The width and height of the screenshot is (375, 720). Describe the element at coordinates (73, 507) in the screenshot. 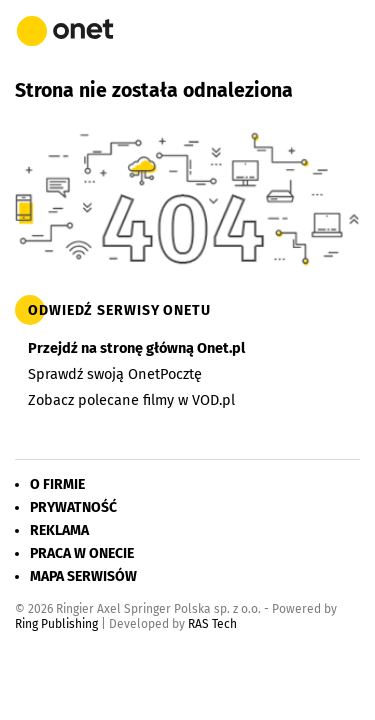

I see `Prywatność` at that location.